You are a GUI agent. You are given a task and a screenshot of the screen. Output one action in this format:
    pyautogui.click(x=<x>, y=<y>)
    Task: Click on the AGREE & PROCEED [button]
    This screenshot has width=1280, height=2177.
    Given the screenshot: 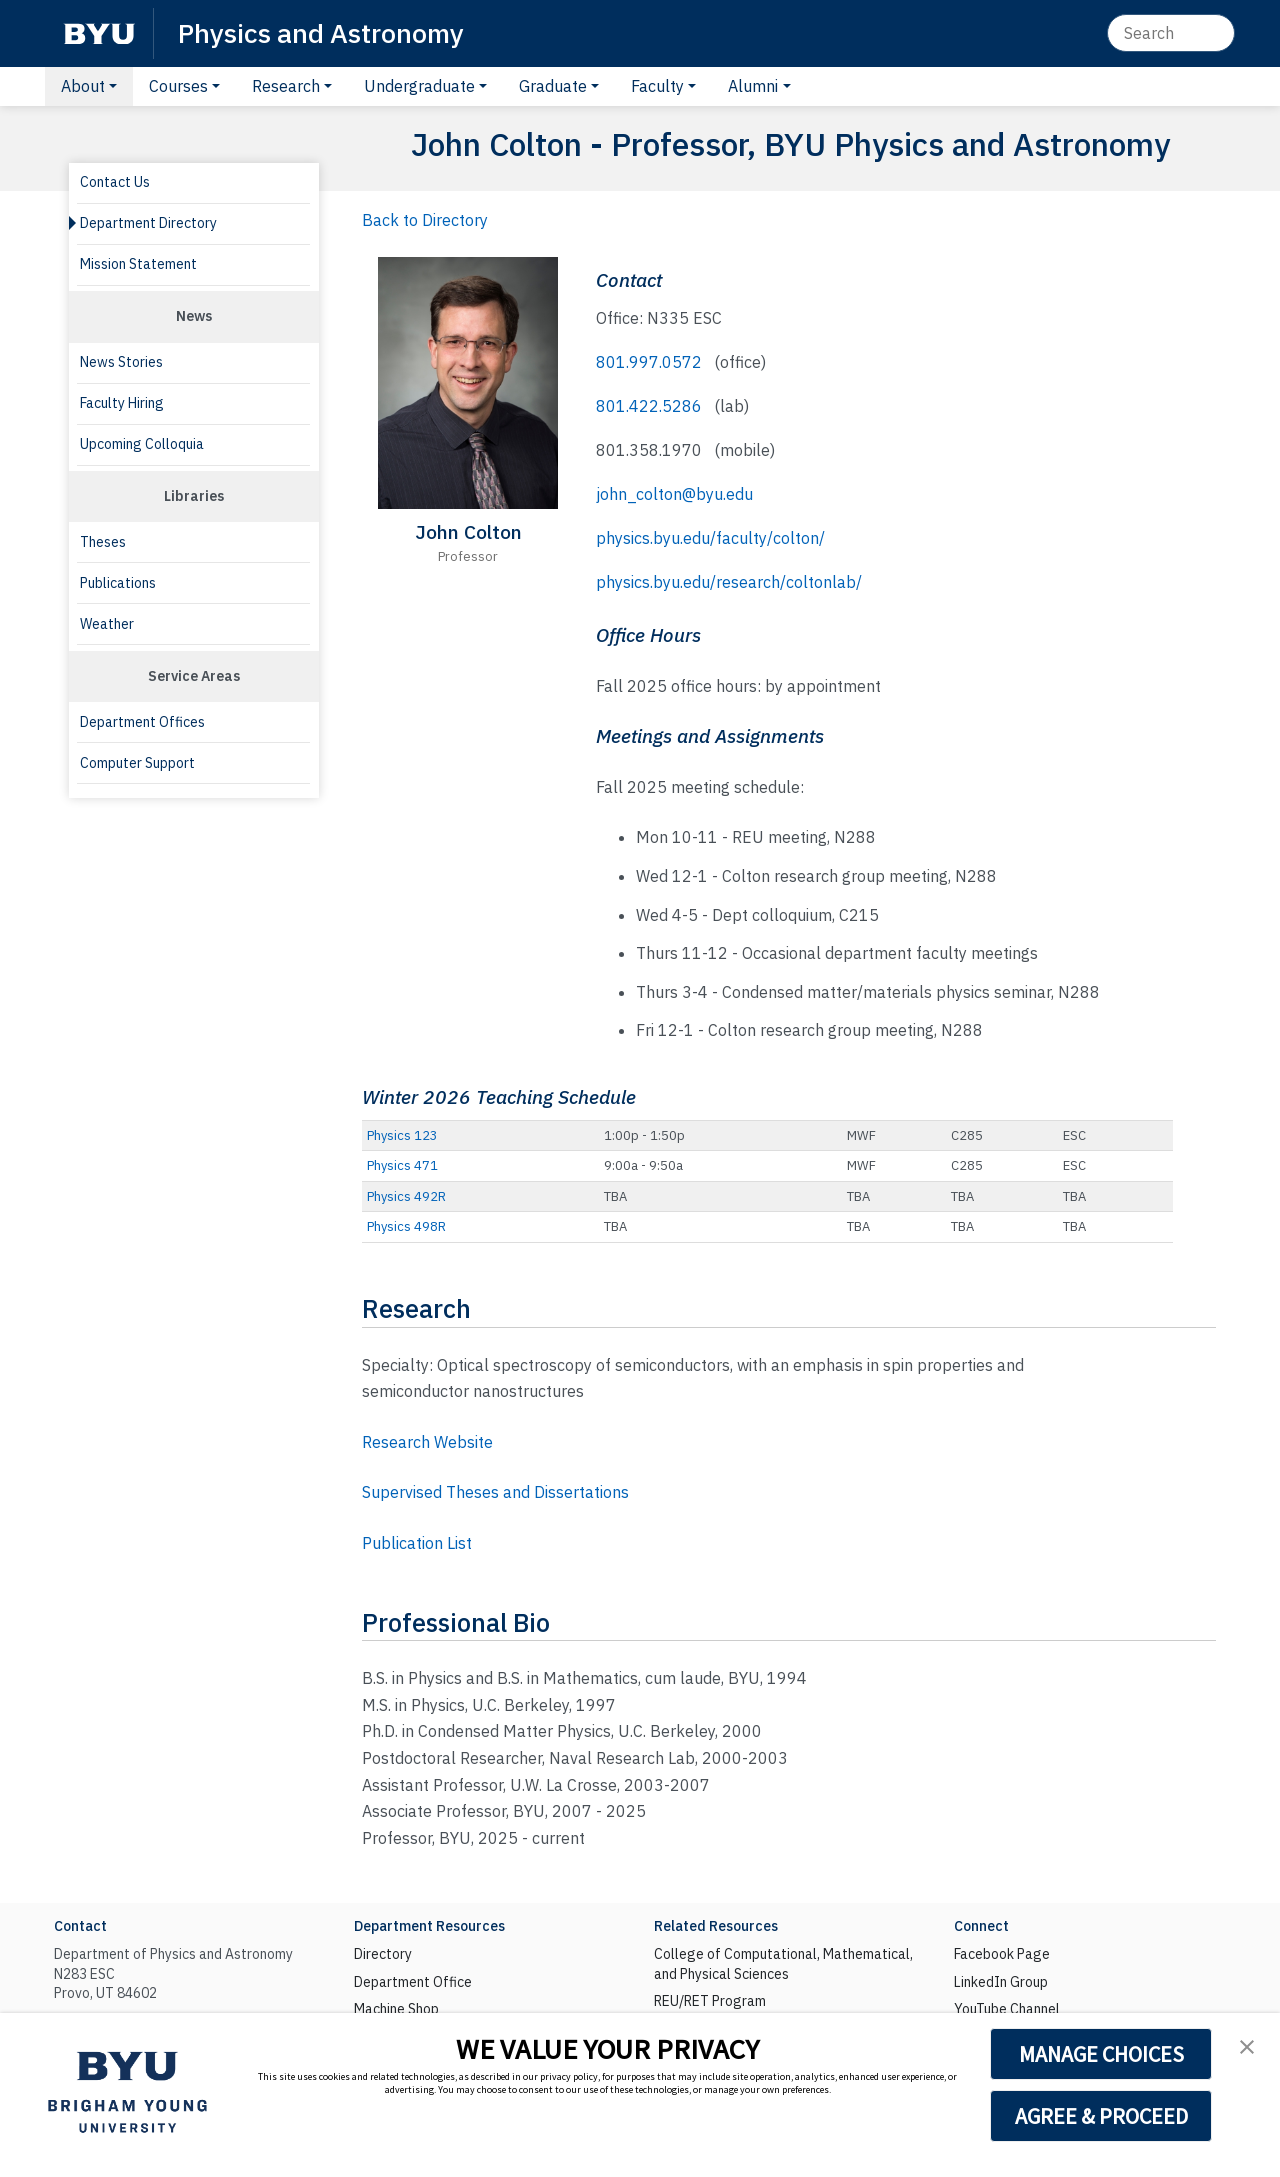 What is the action you would take?
    pyautogui.click(x=1101, y=2116)
    